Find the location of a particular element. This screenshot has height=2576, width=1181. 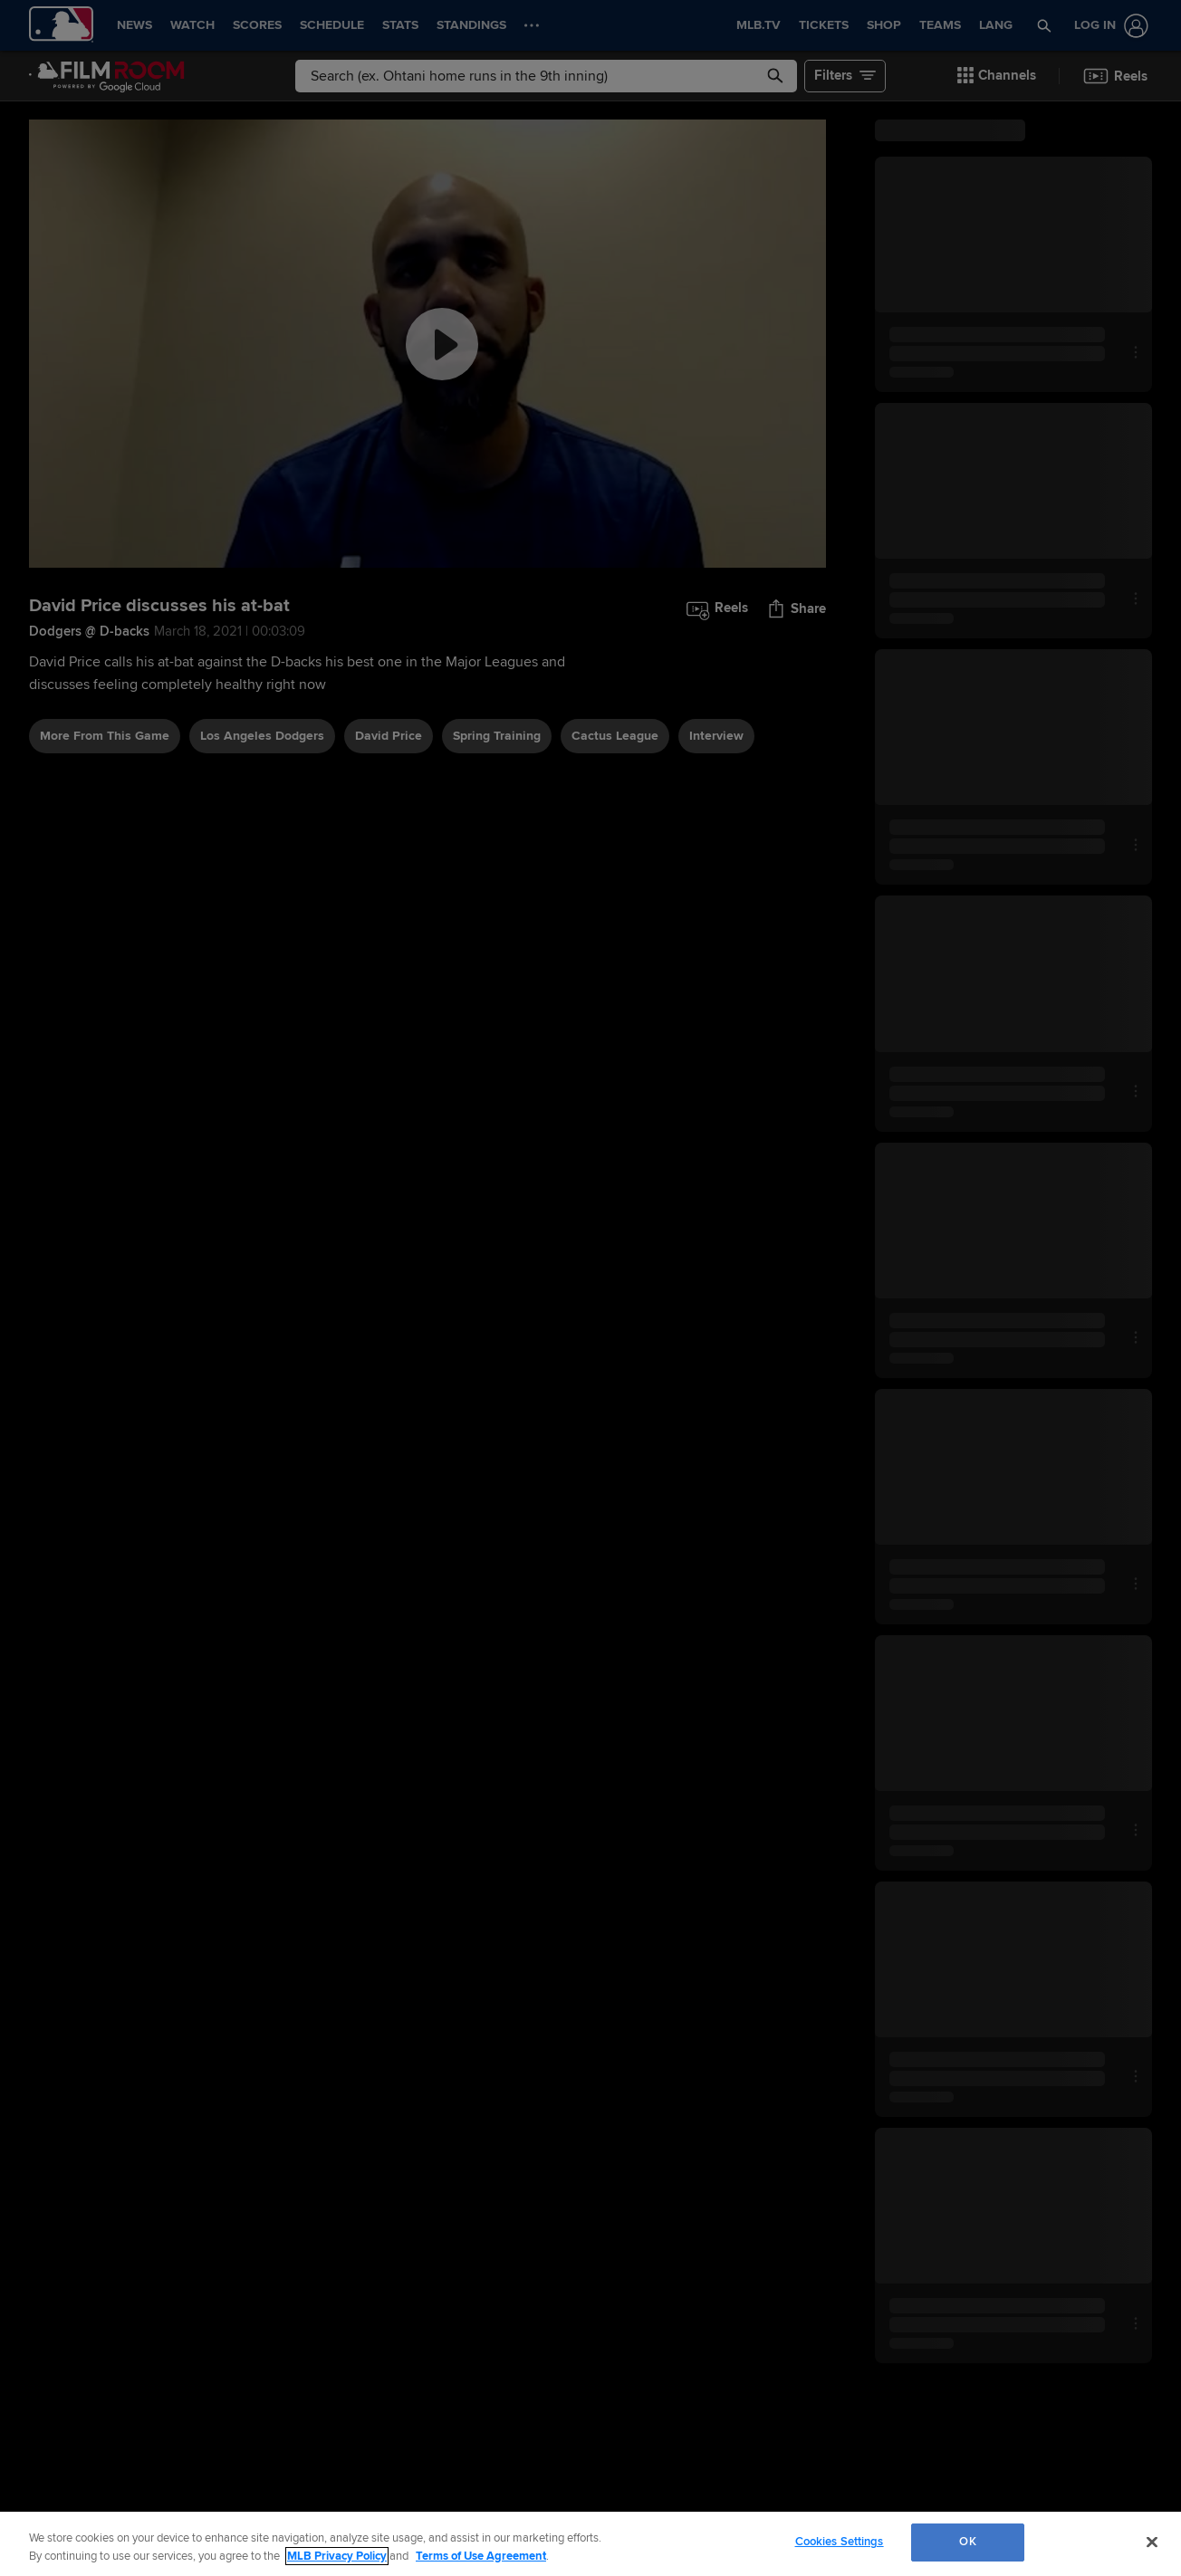

Terms of Use Agreement is located at coordinates (481, 2556).